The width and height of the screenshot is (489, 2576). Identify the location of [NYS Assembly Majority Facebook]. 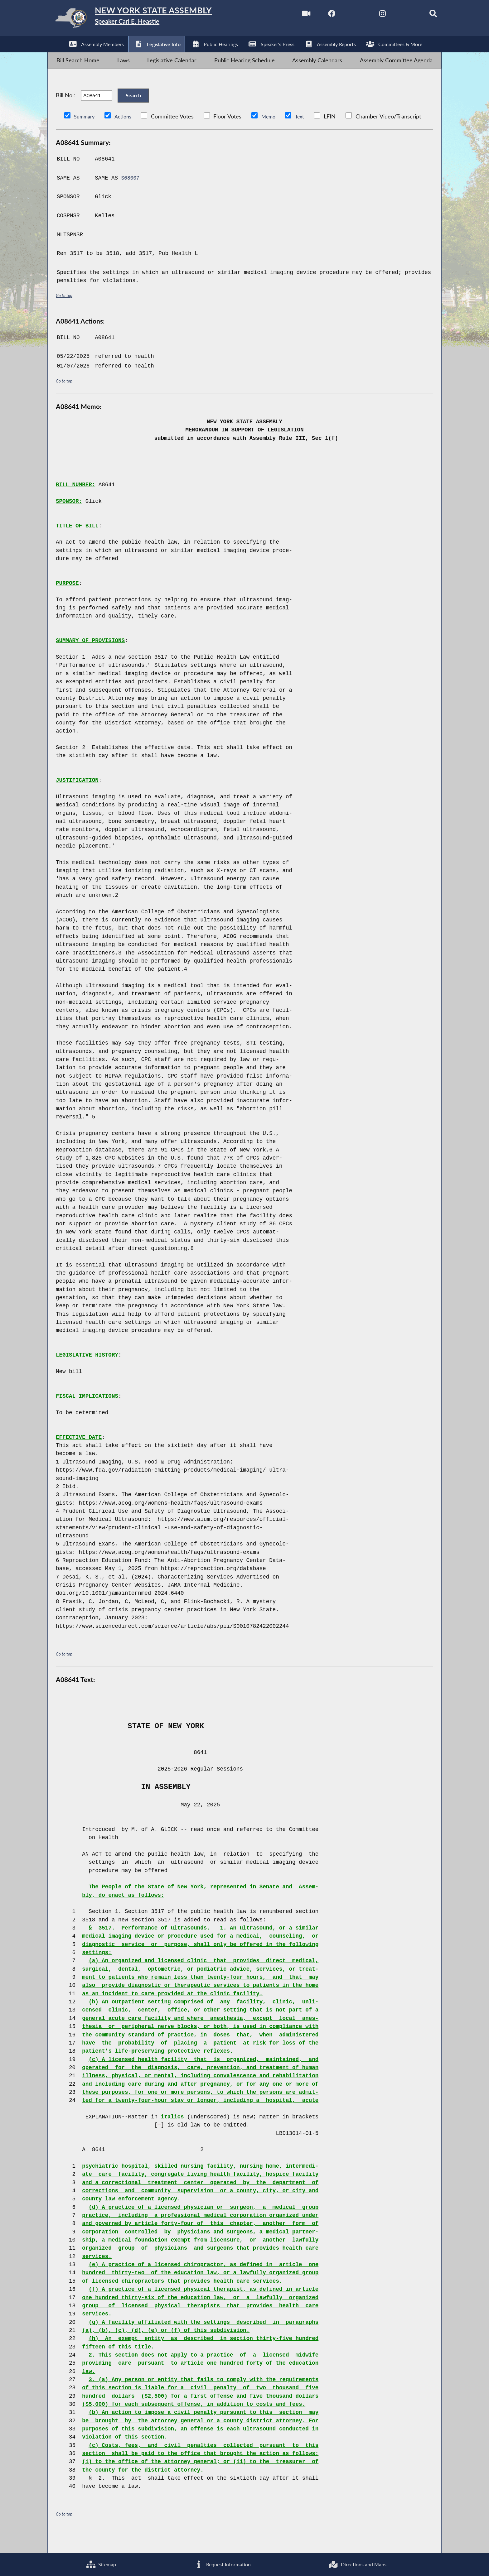
(317, 15).